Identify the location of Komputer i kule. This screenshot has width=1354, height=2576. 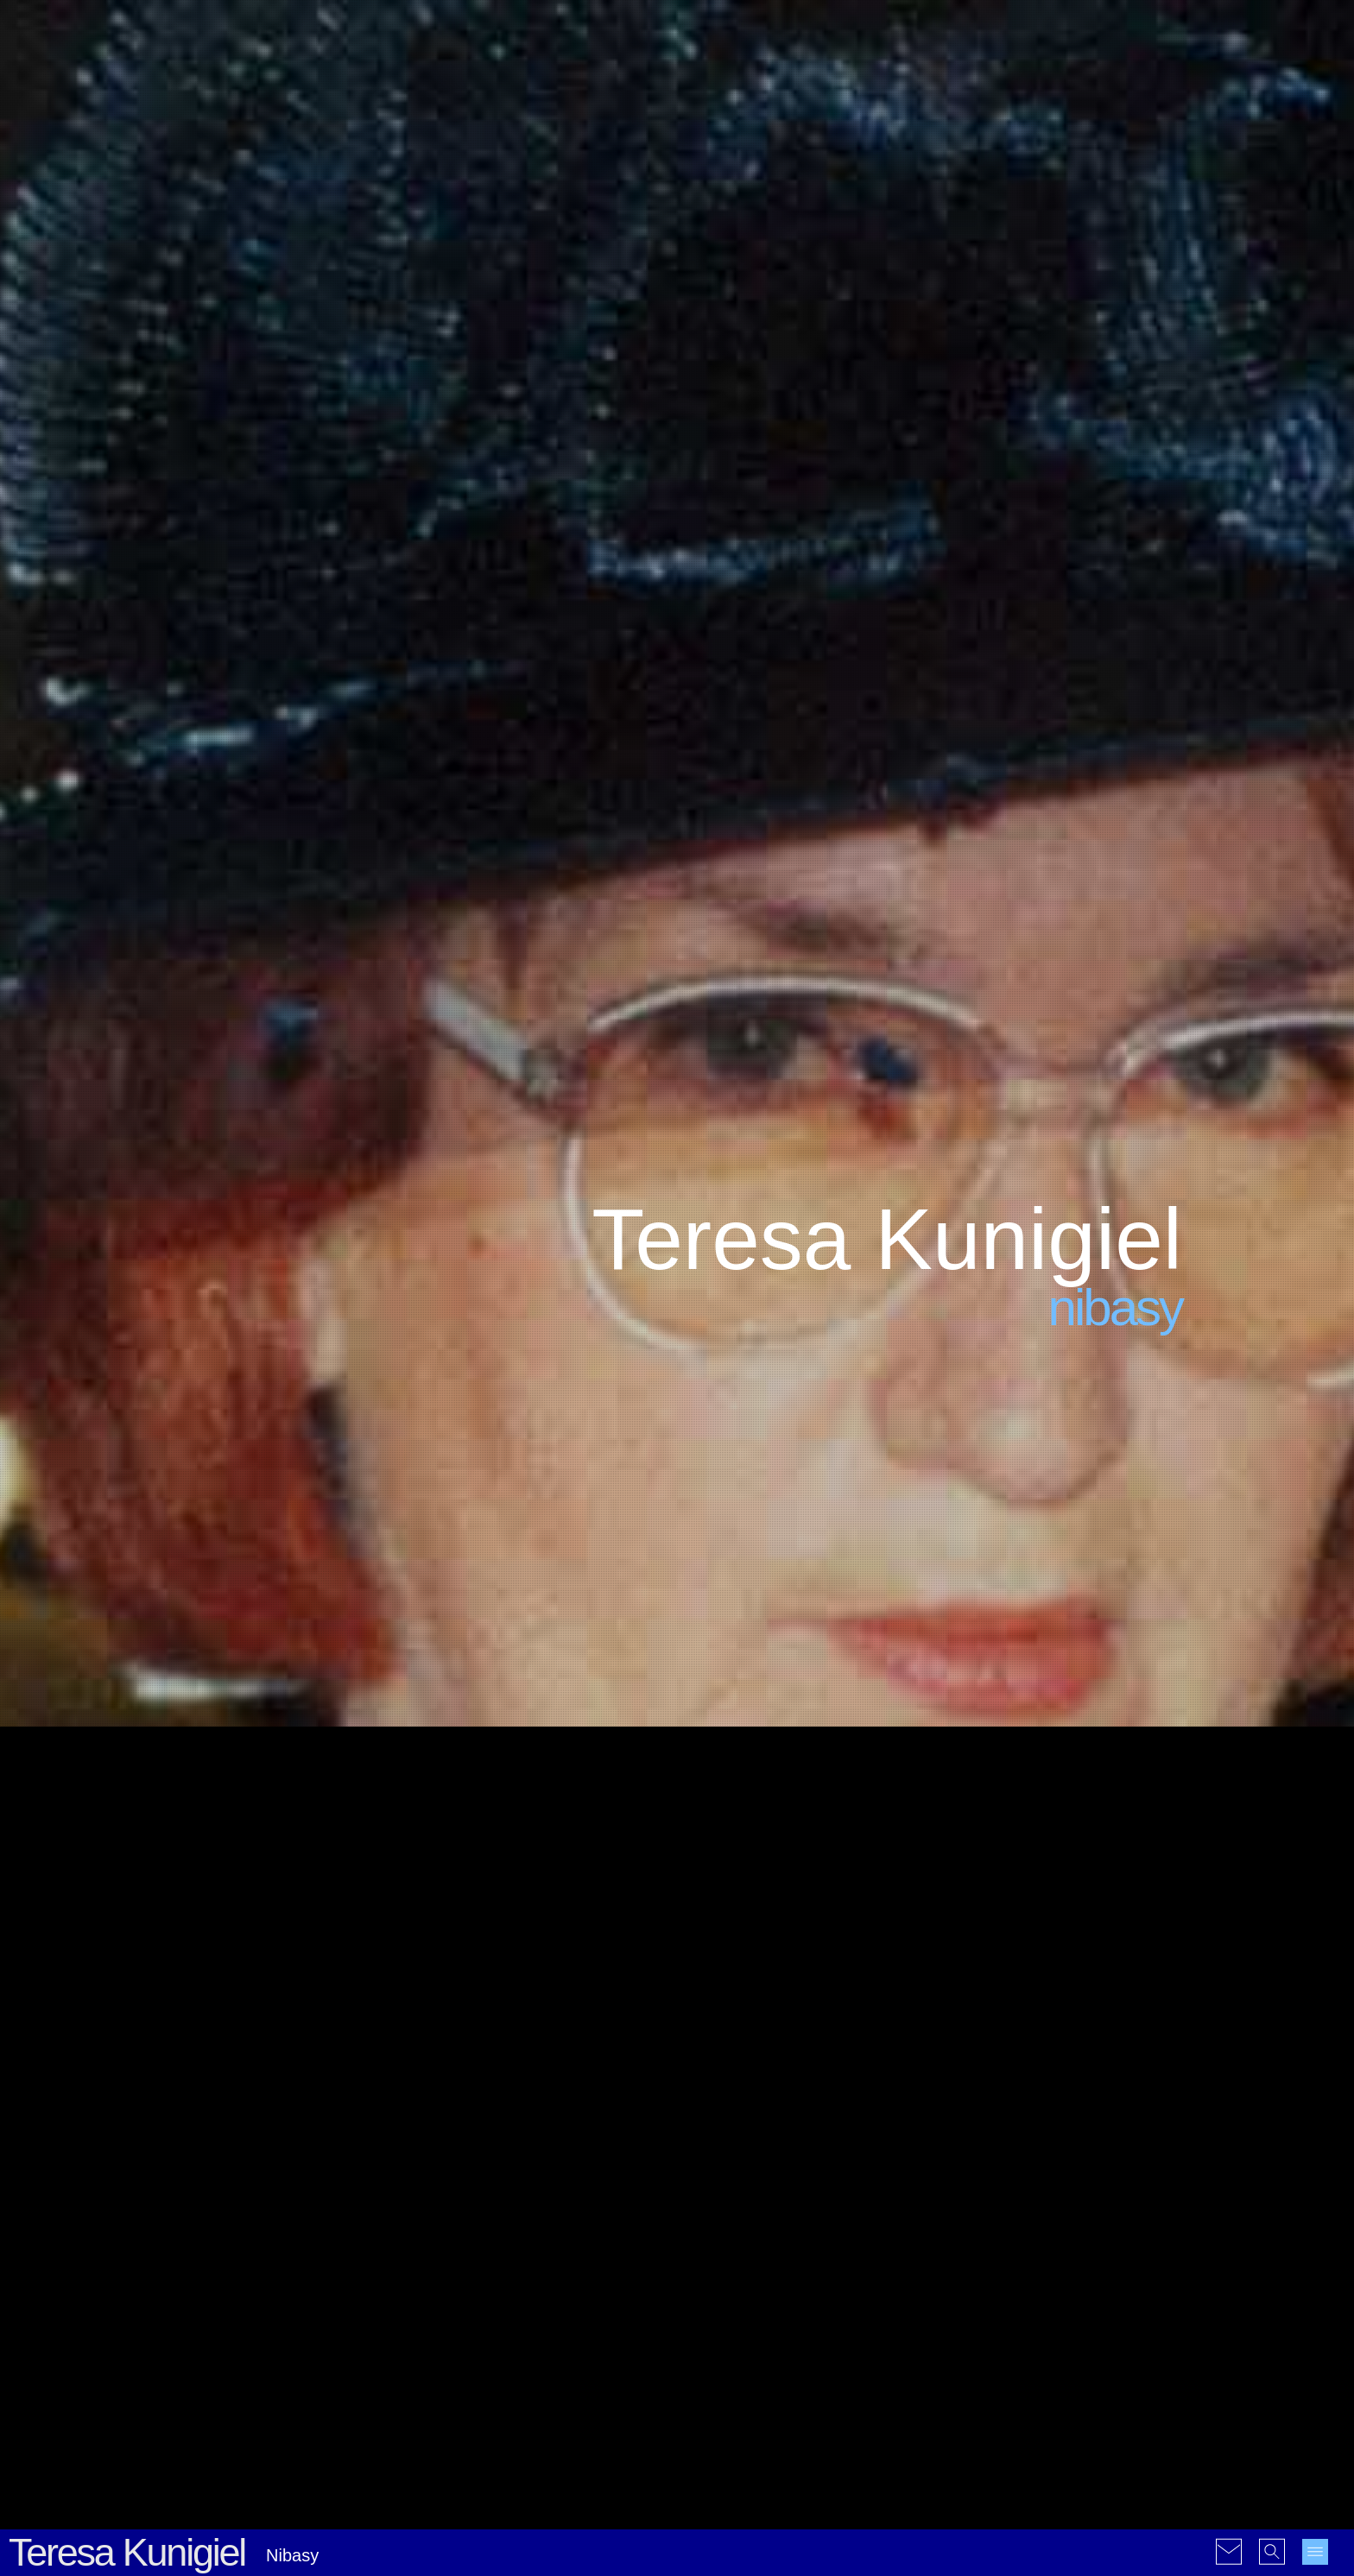
(515, 2176).